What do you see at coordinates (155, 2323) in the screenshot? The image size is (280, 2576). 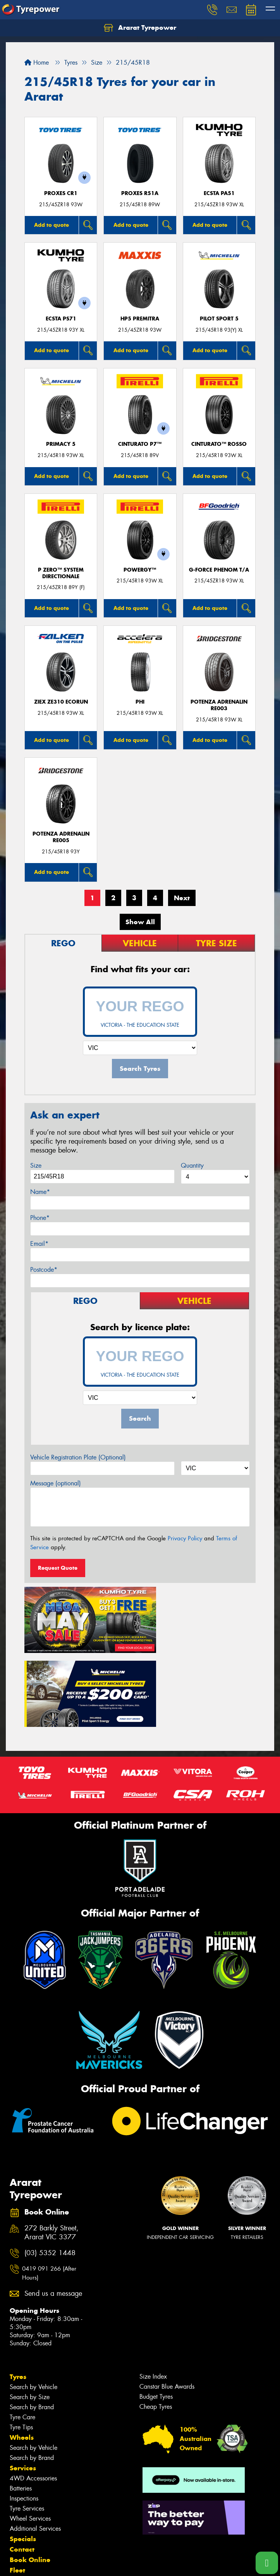 I see `Cheap Tyres` at bounding box center [155, 2323].